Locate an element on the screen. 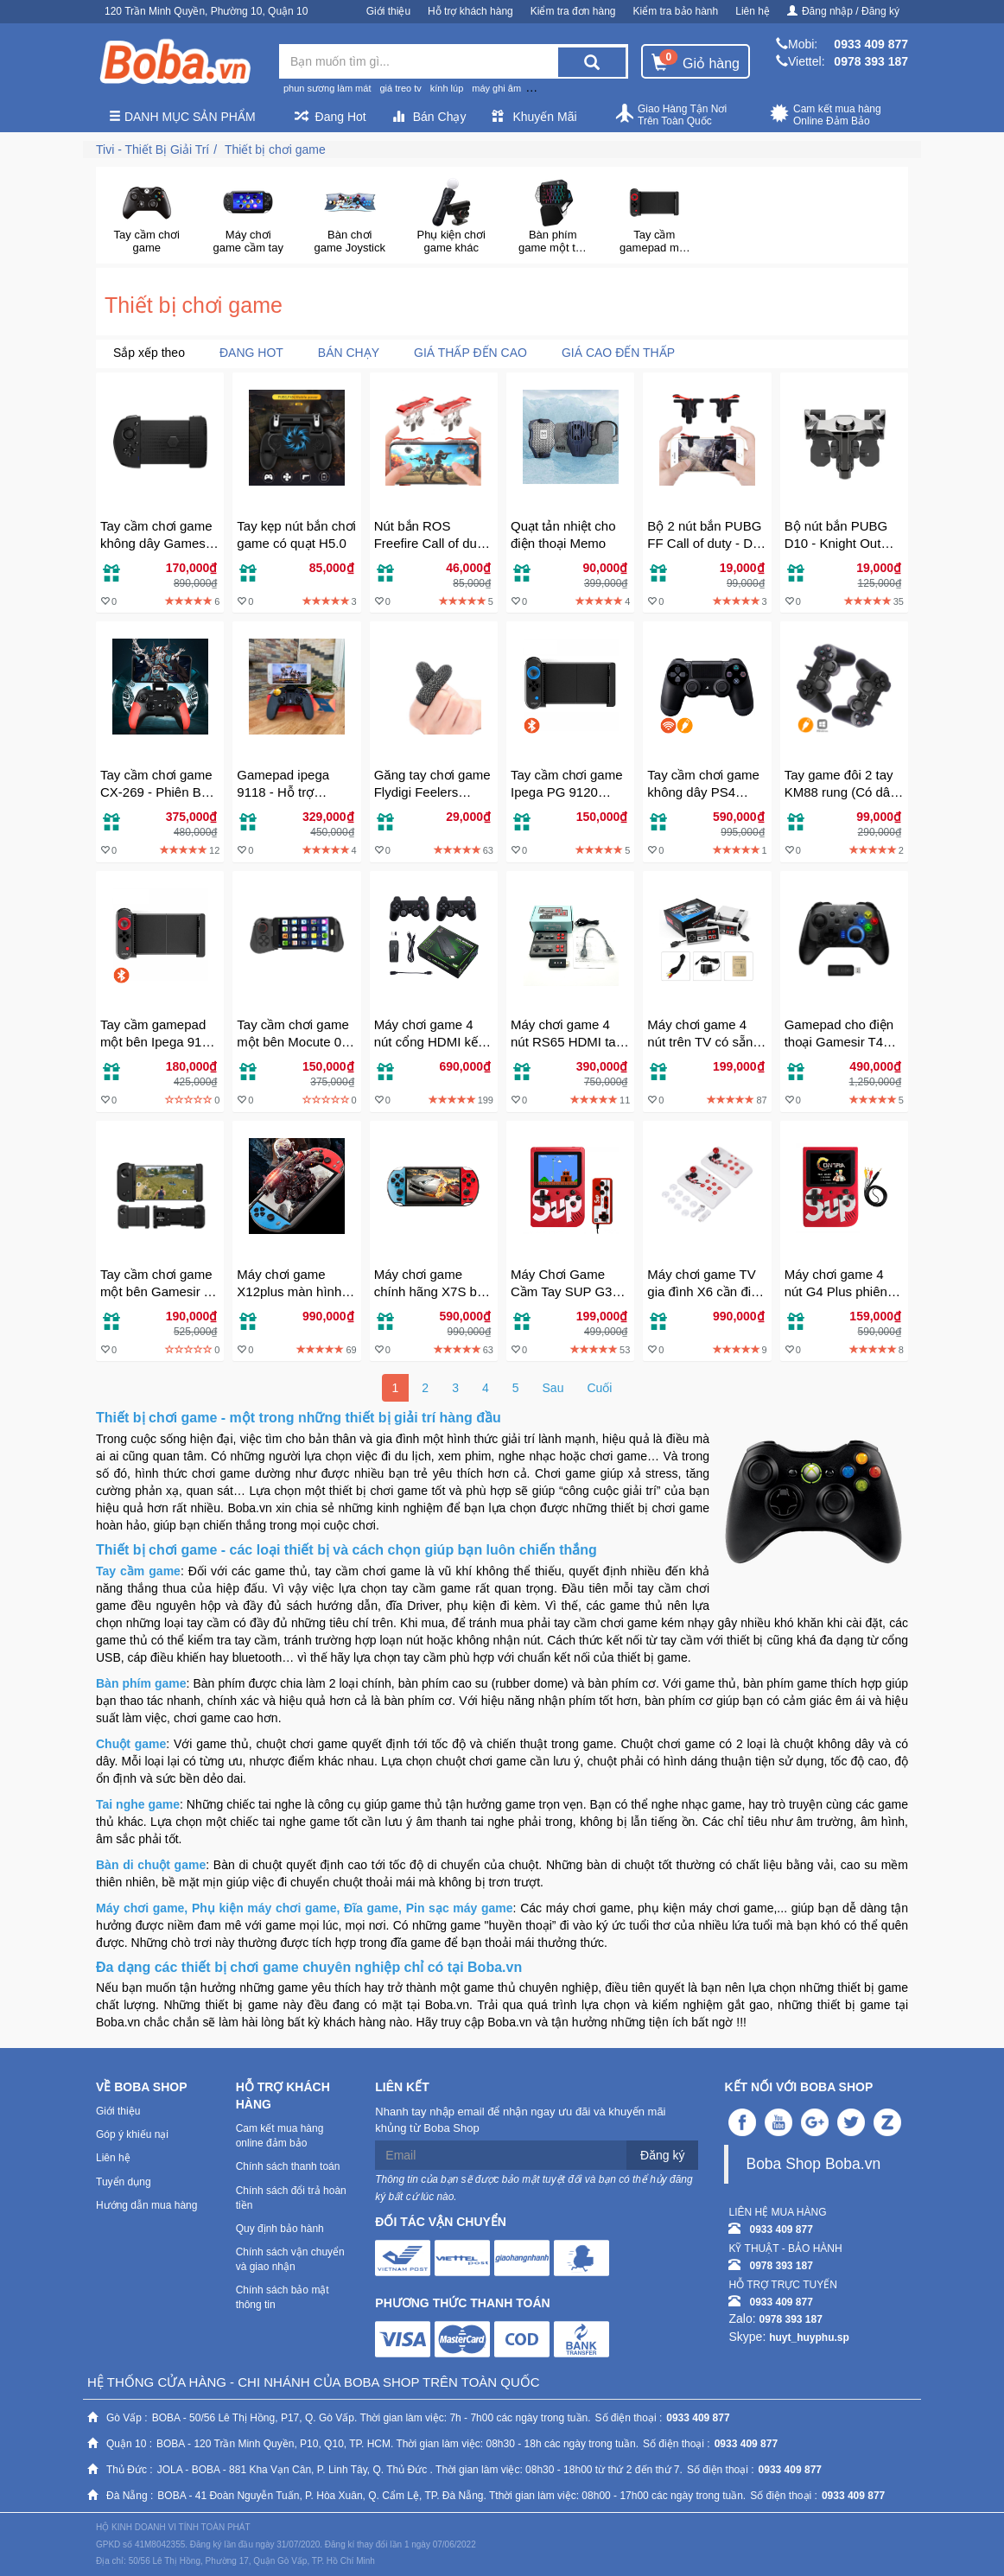 The width and height of the screenshot is (1004, 2576). 0978 393 187 is located at coordinates (871, 61).